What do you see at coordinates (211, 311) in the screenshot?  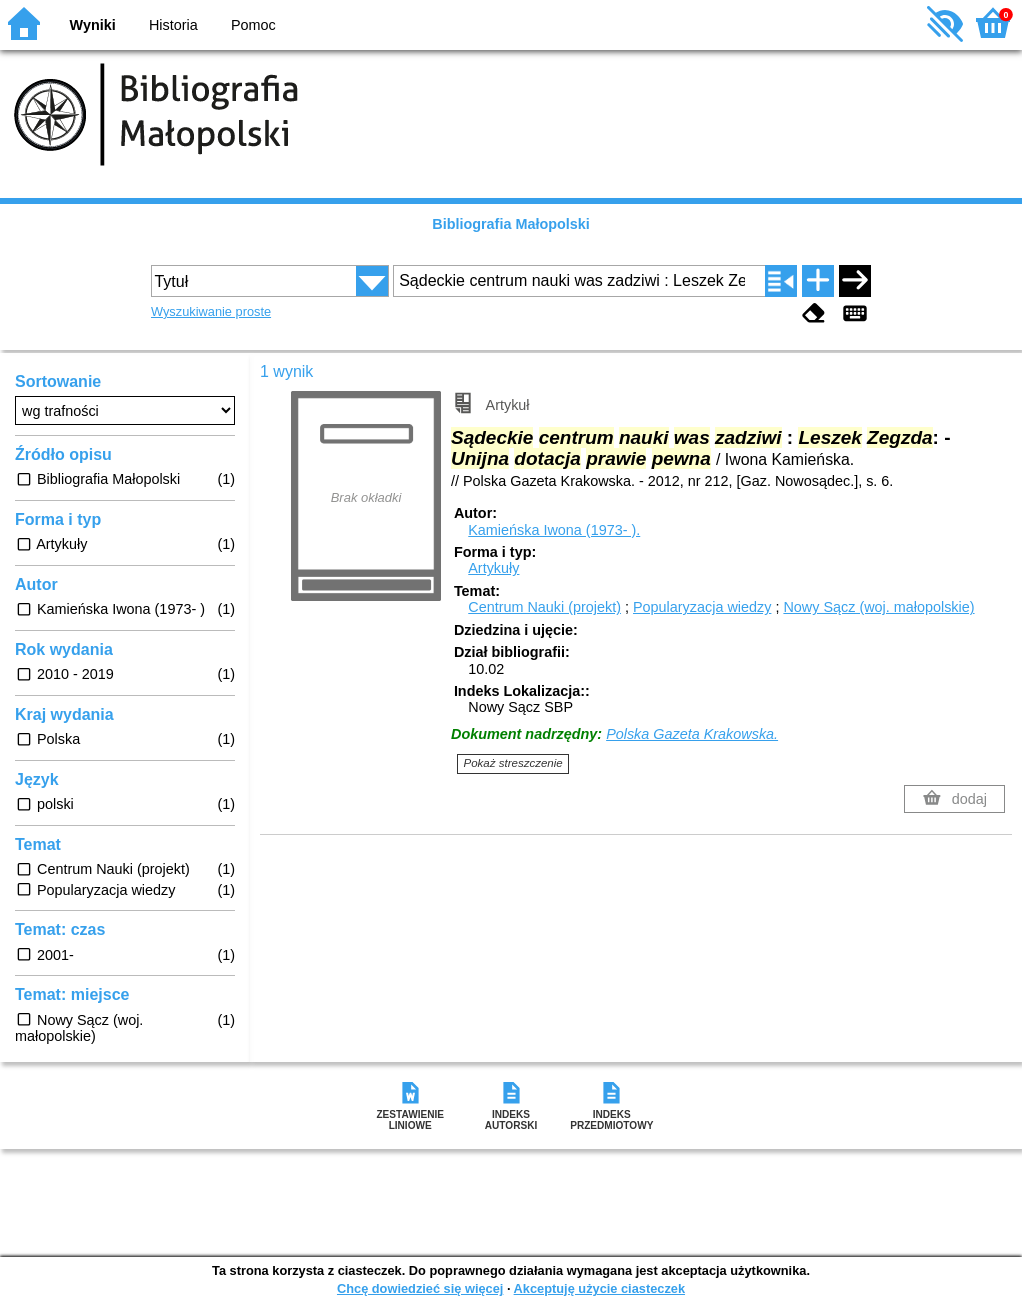 I see `Wyszukiwanie proste` at bounding box center [211, 311].